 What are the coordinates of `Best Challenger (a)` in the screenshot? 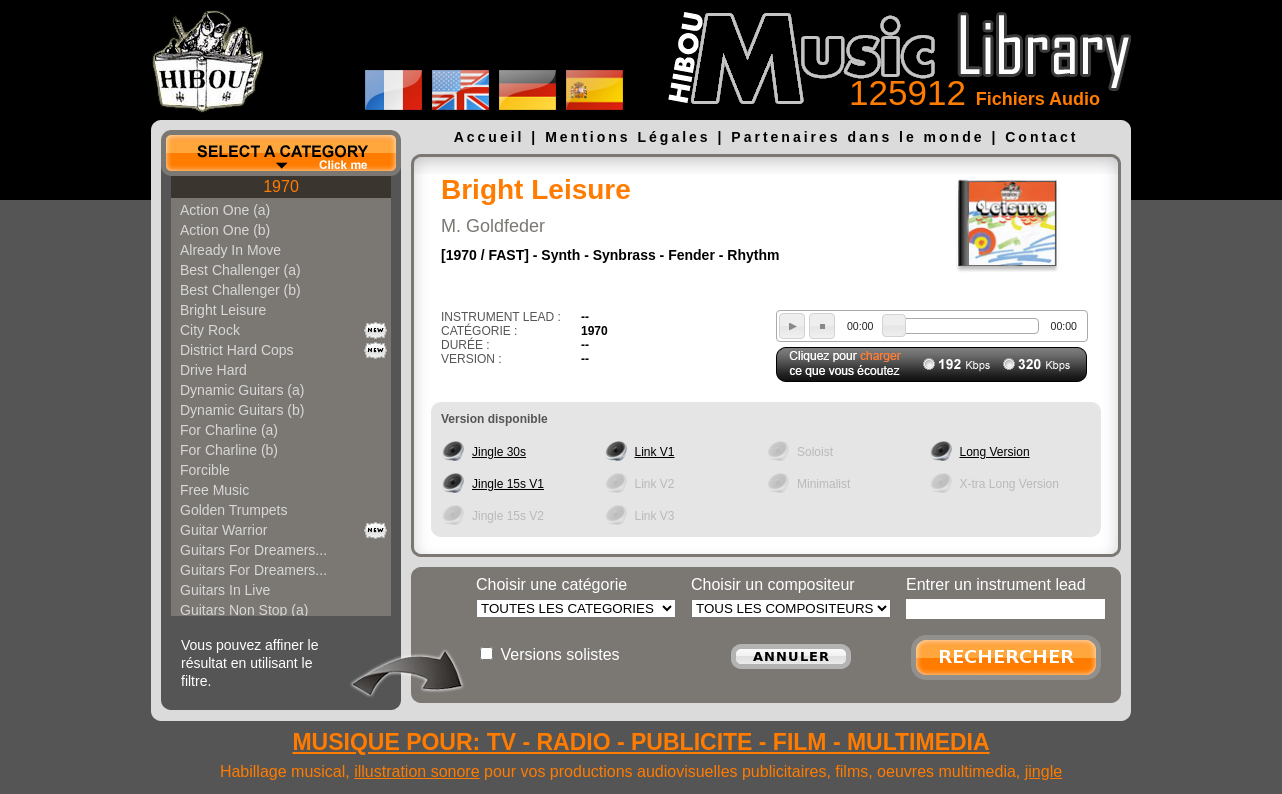 It's located at (240, 270).